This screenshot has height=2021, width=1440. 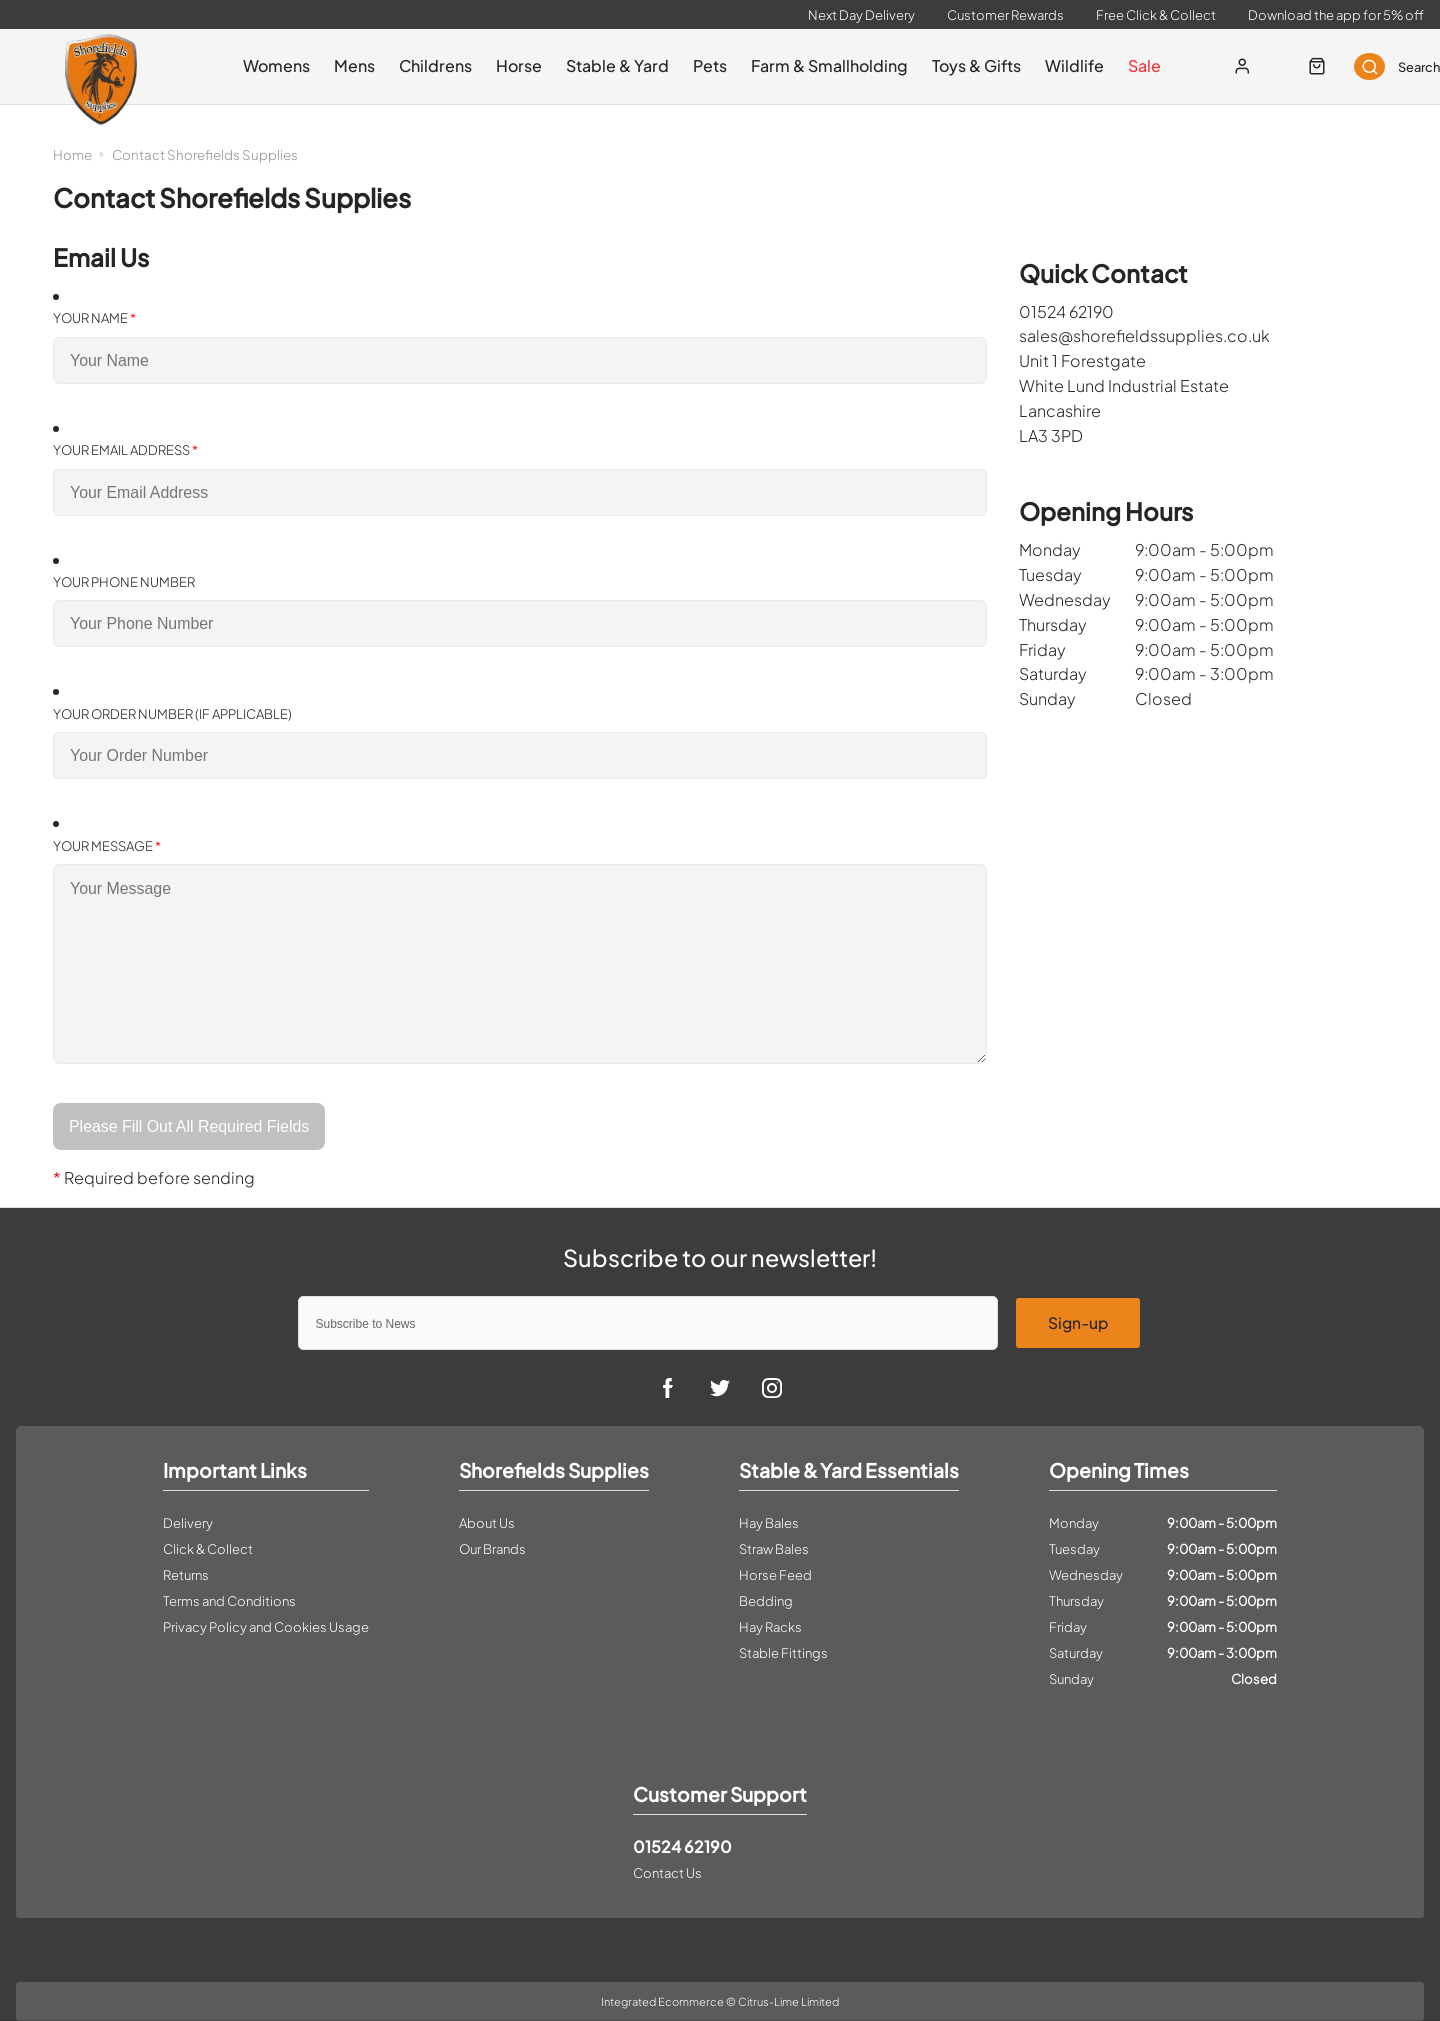 What do you see at coordinates (266, 1627) in the screenshot?
I see `Privacy Policy and Cookies Usage` at bounding box center [266, 1627].